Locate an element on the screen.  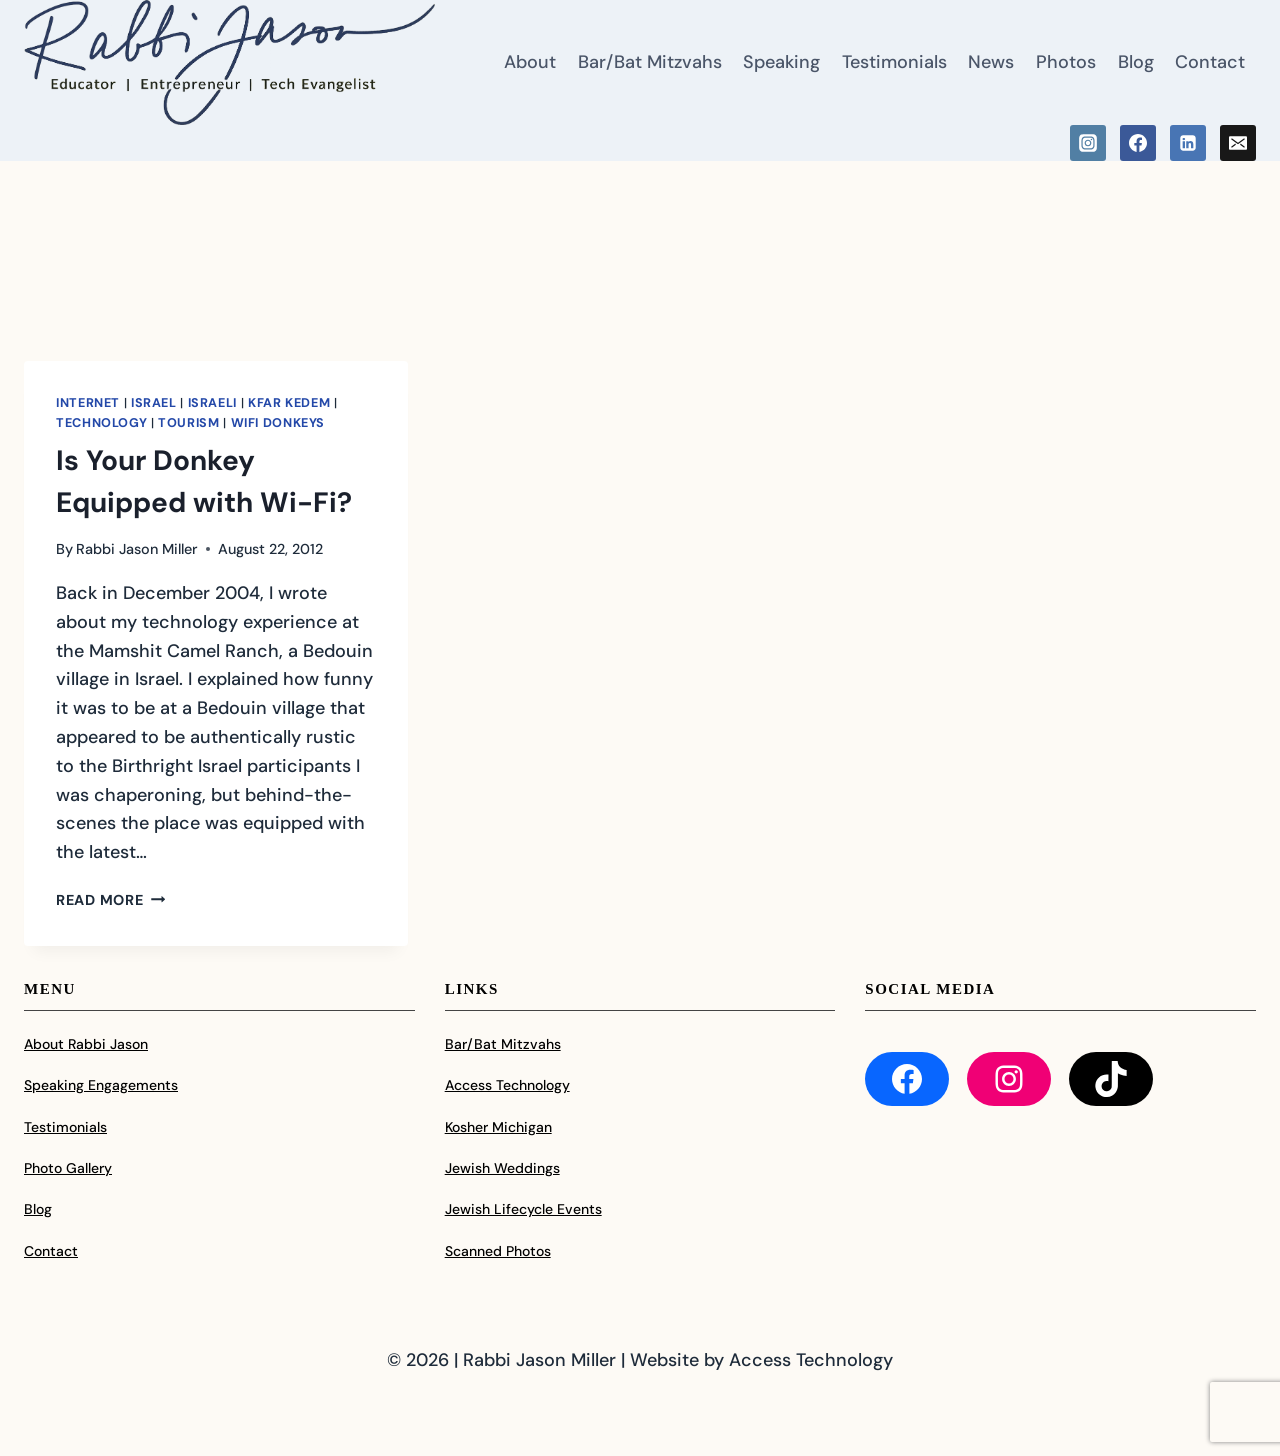
[Email] is located at coordinates (1238, 143).